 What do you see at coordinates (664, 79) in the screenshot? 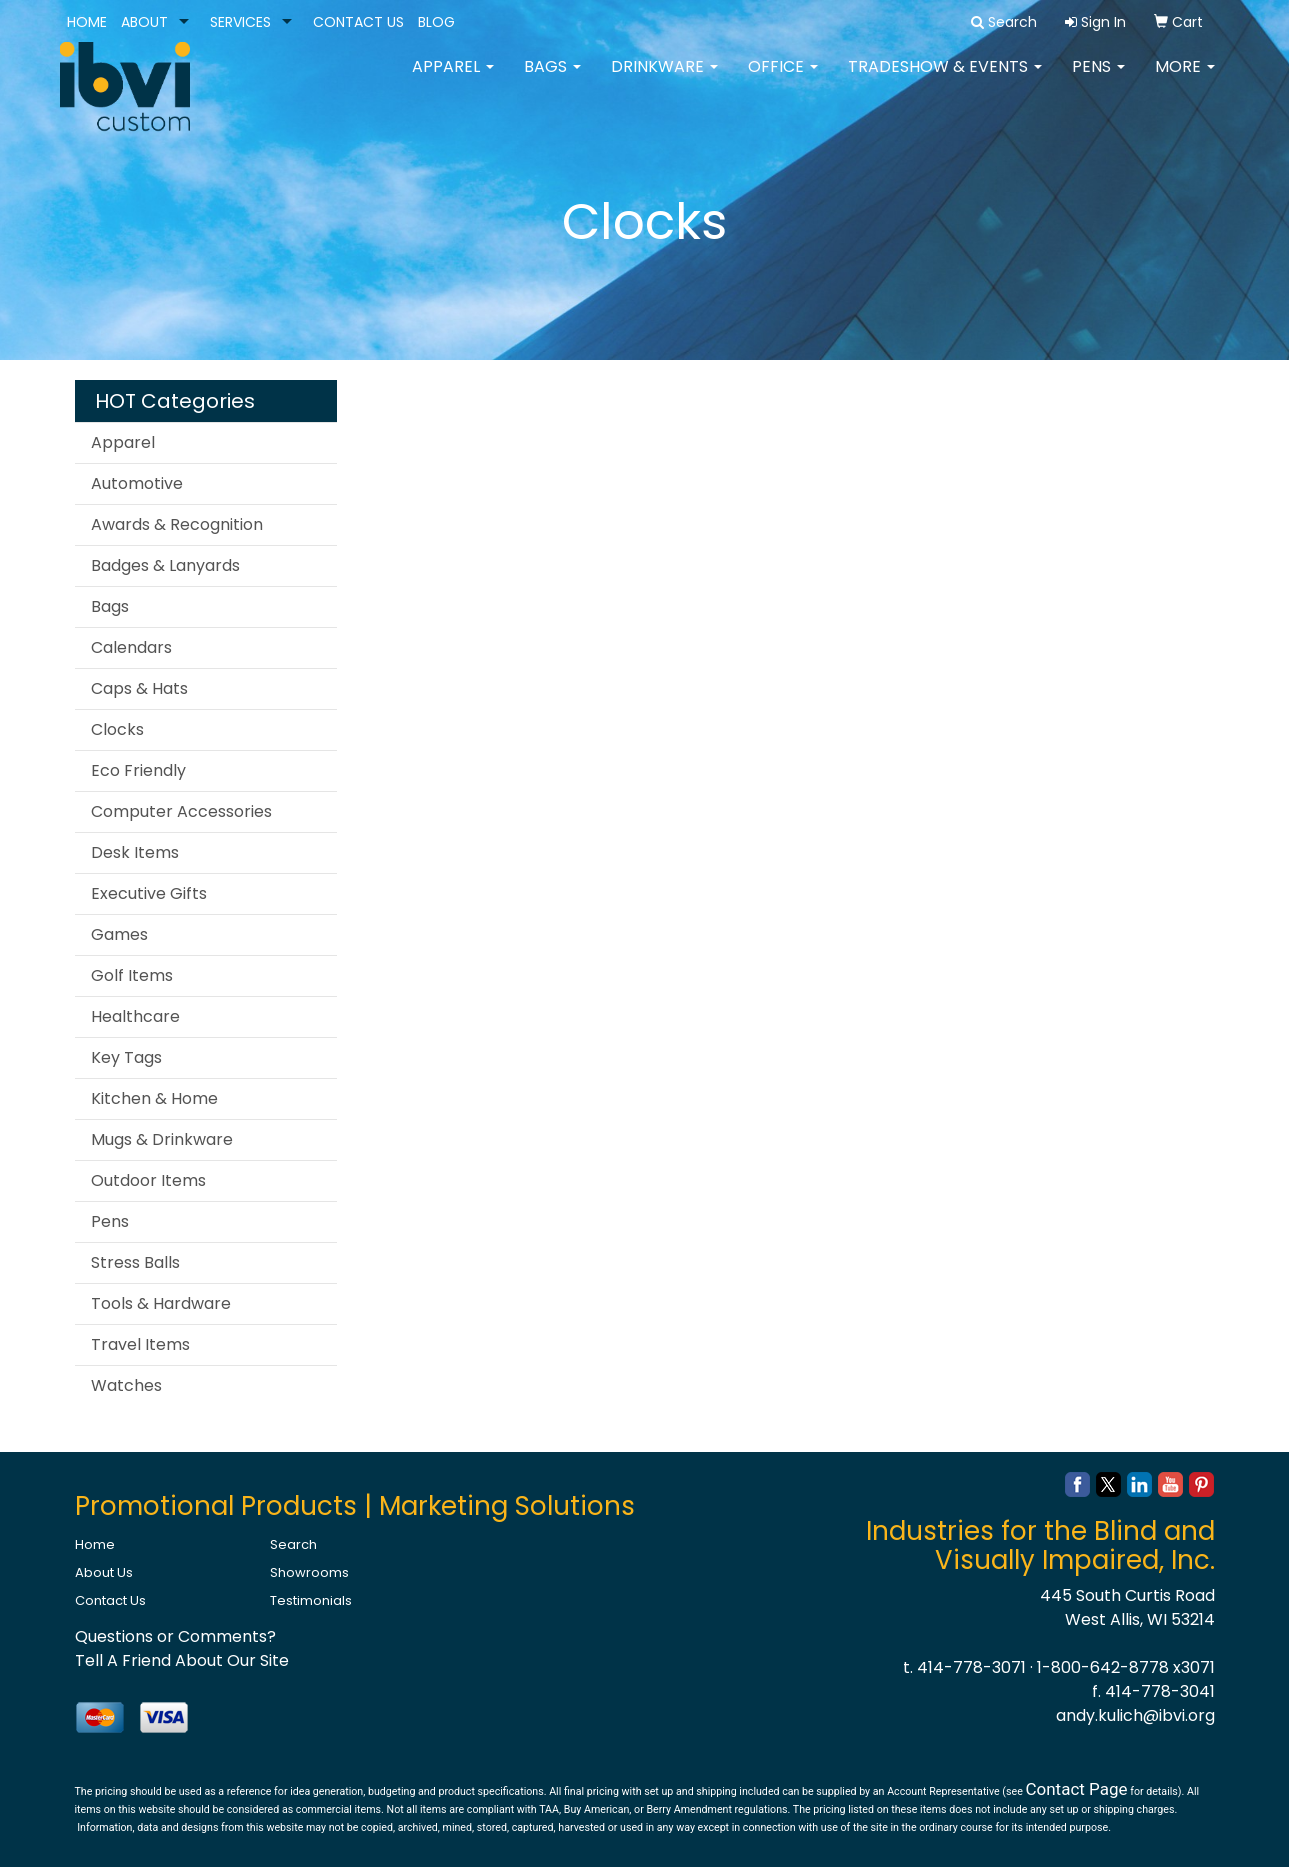
I see `Drinkware` at bounding box center [664, 79].